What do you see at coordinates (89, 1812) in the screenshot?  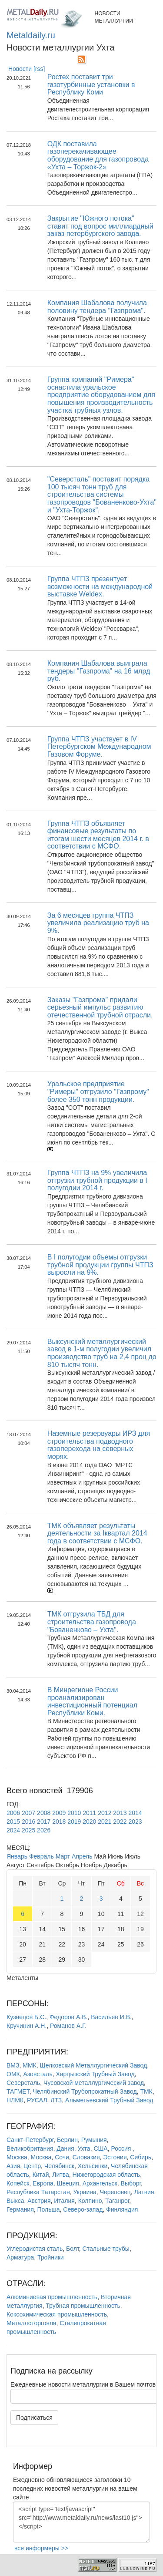 I see `2011` at bounding box center [89, 1812].